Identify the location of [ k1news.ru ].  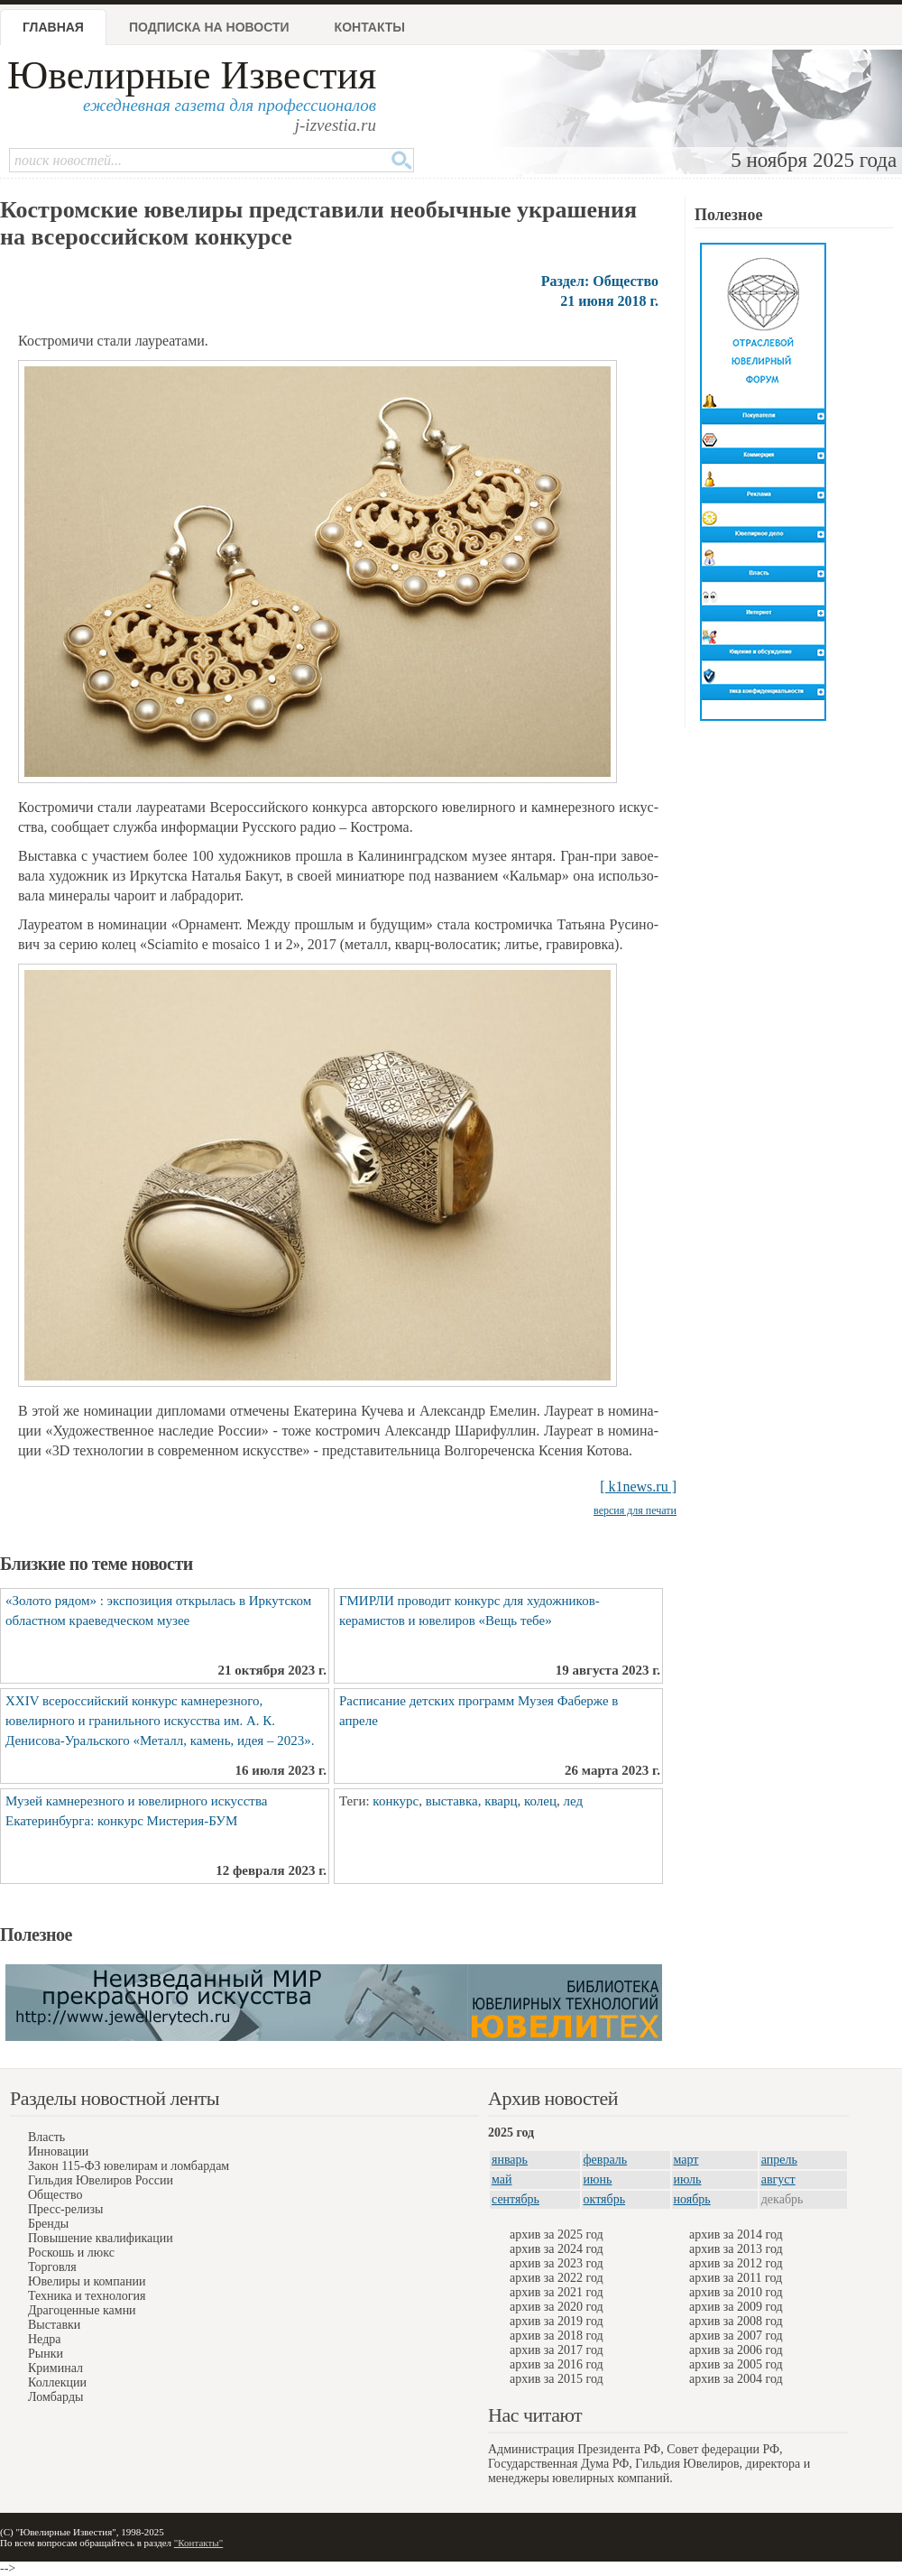
(638, 1486).